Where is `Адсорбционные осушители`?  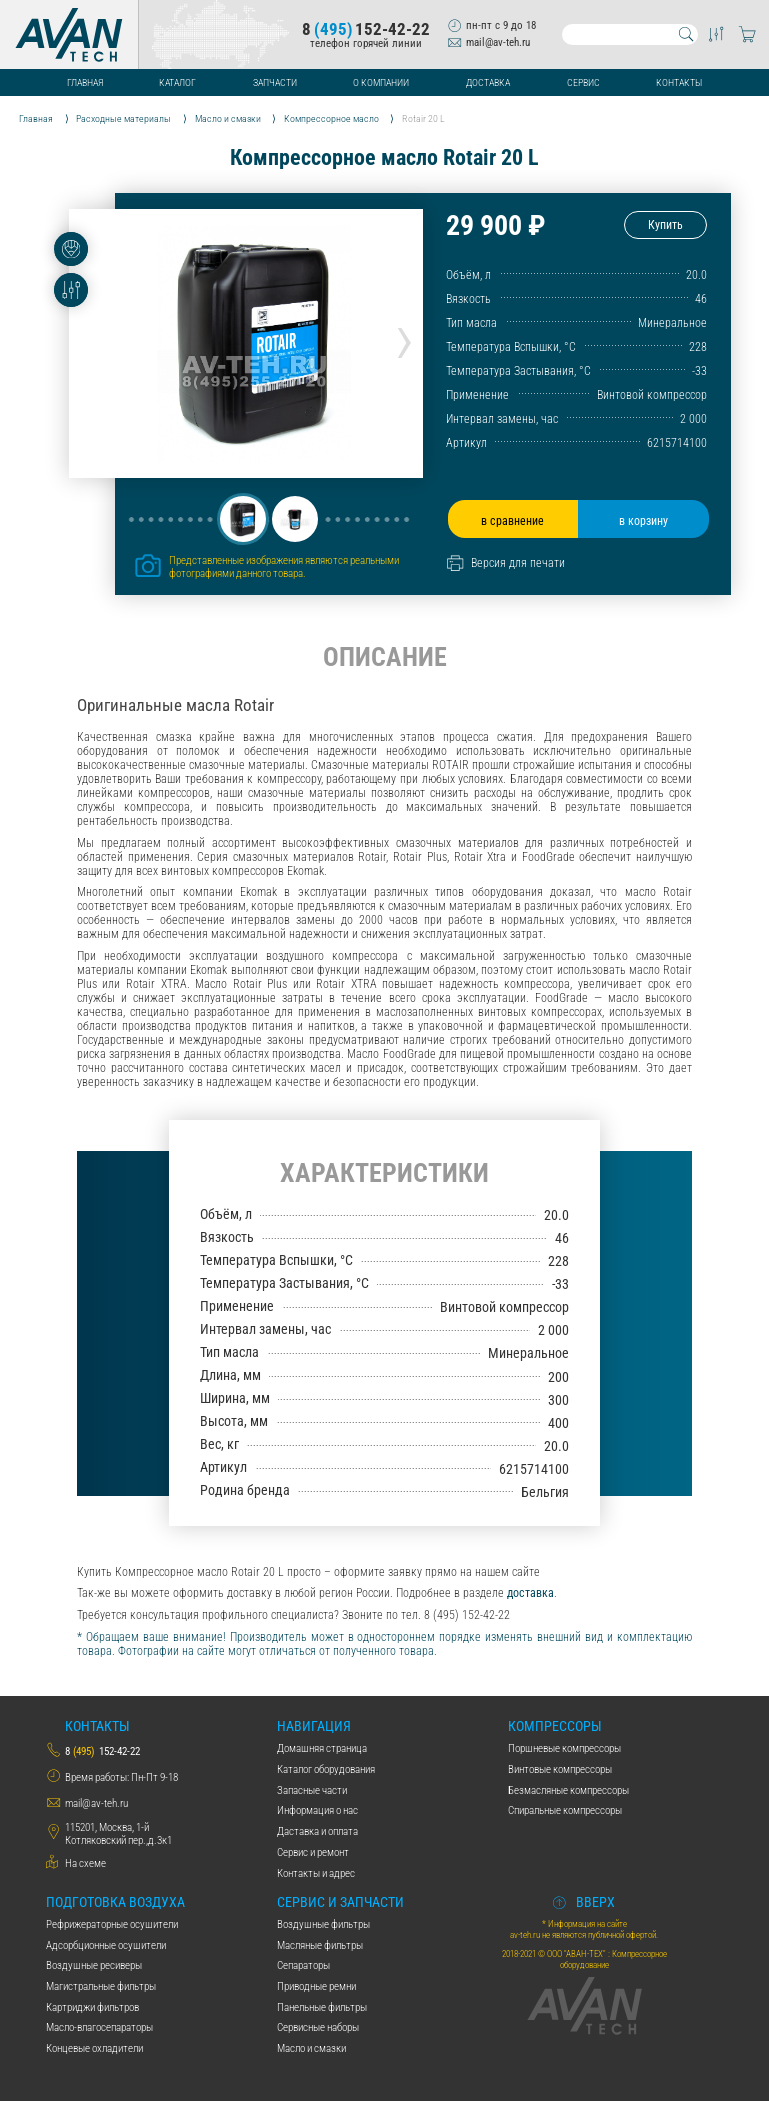 Адсорбционные осушители is located at coordinates (106, 1945).